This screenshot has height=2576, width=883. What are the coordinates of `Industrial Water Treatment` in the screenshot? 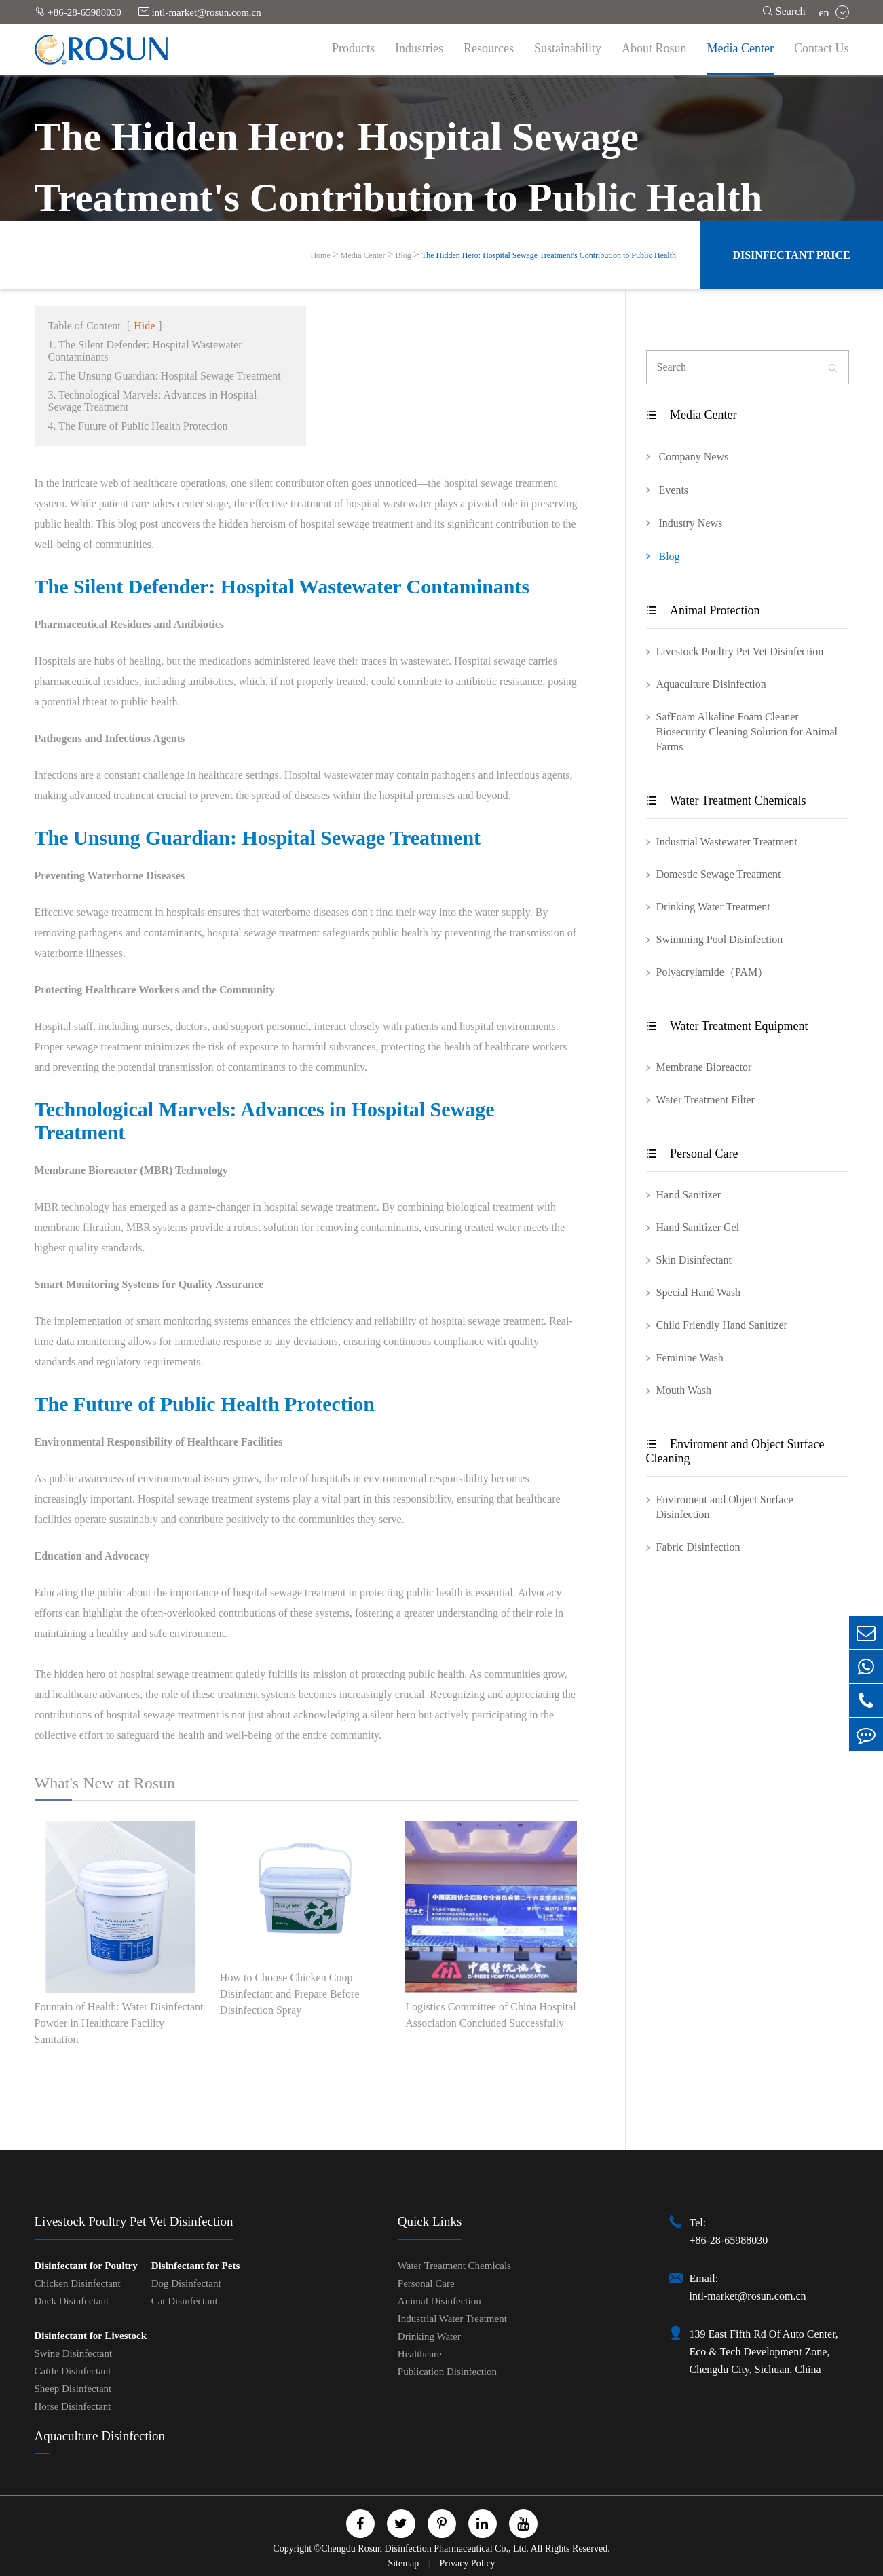 It's located at (452, 2318).